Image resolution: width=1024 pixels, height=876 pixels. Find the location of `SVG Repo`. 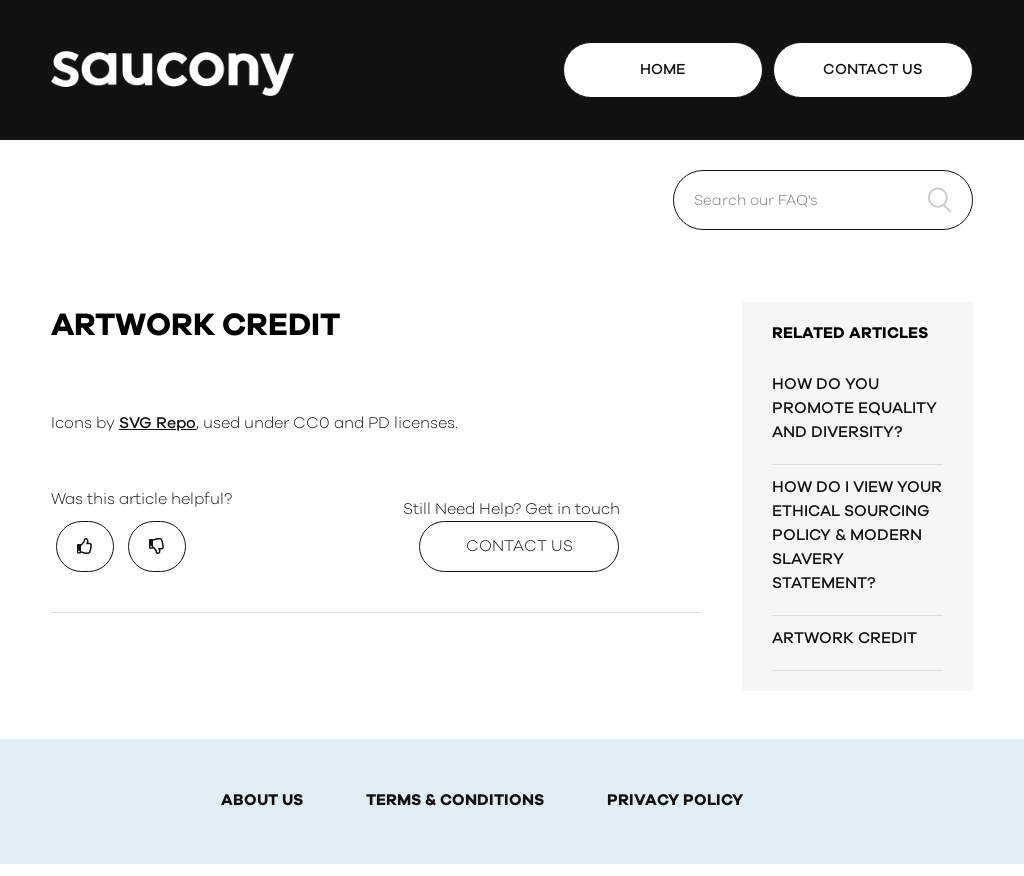

SVG Repo is located at coordinates (157, 423).